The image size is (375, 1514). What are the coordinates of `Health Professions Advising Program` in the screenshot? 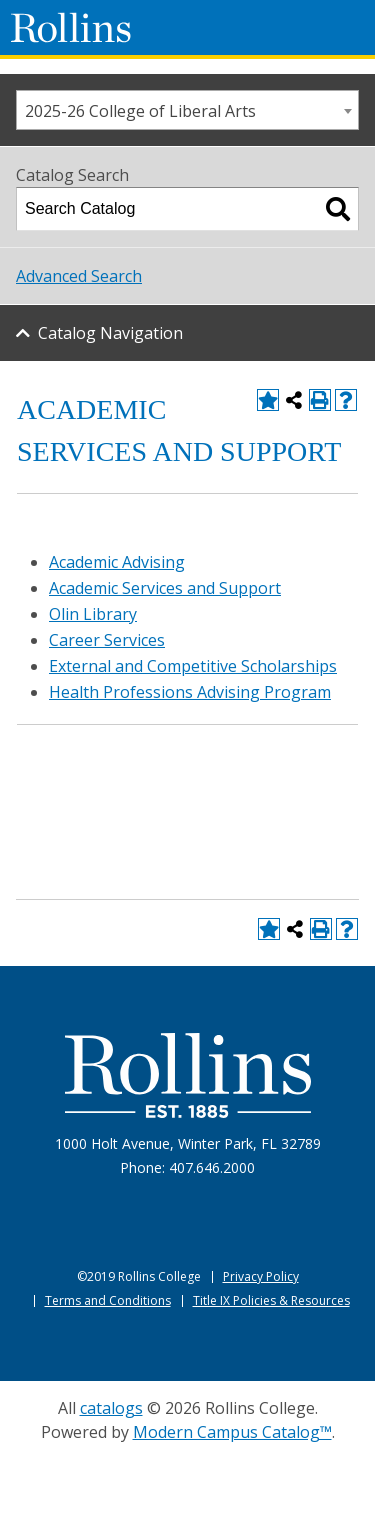 It's located at (190, 692).